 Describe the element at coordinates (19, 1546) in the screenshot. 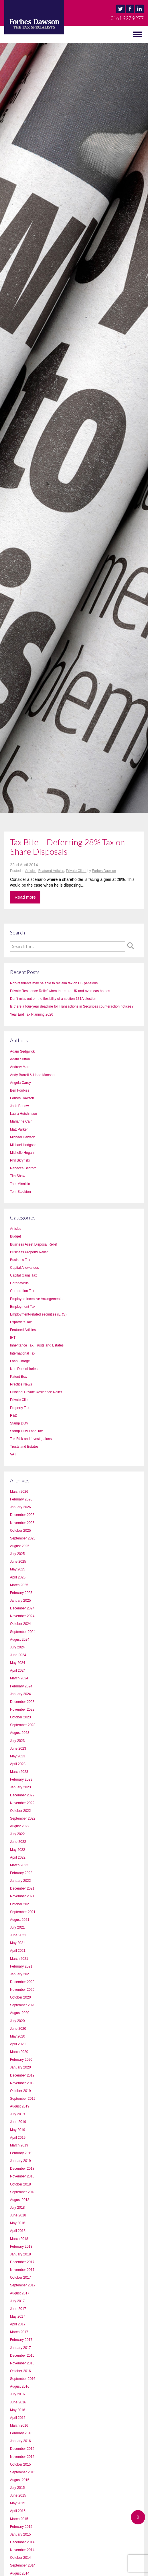

I see `August 2025` at that location.